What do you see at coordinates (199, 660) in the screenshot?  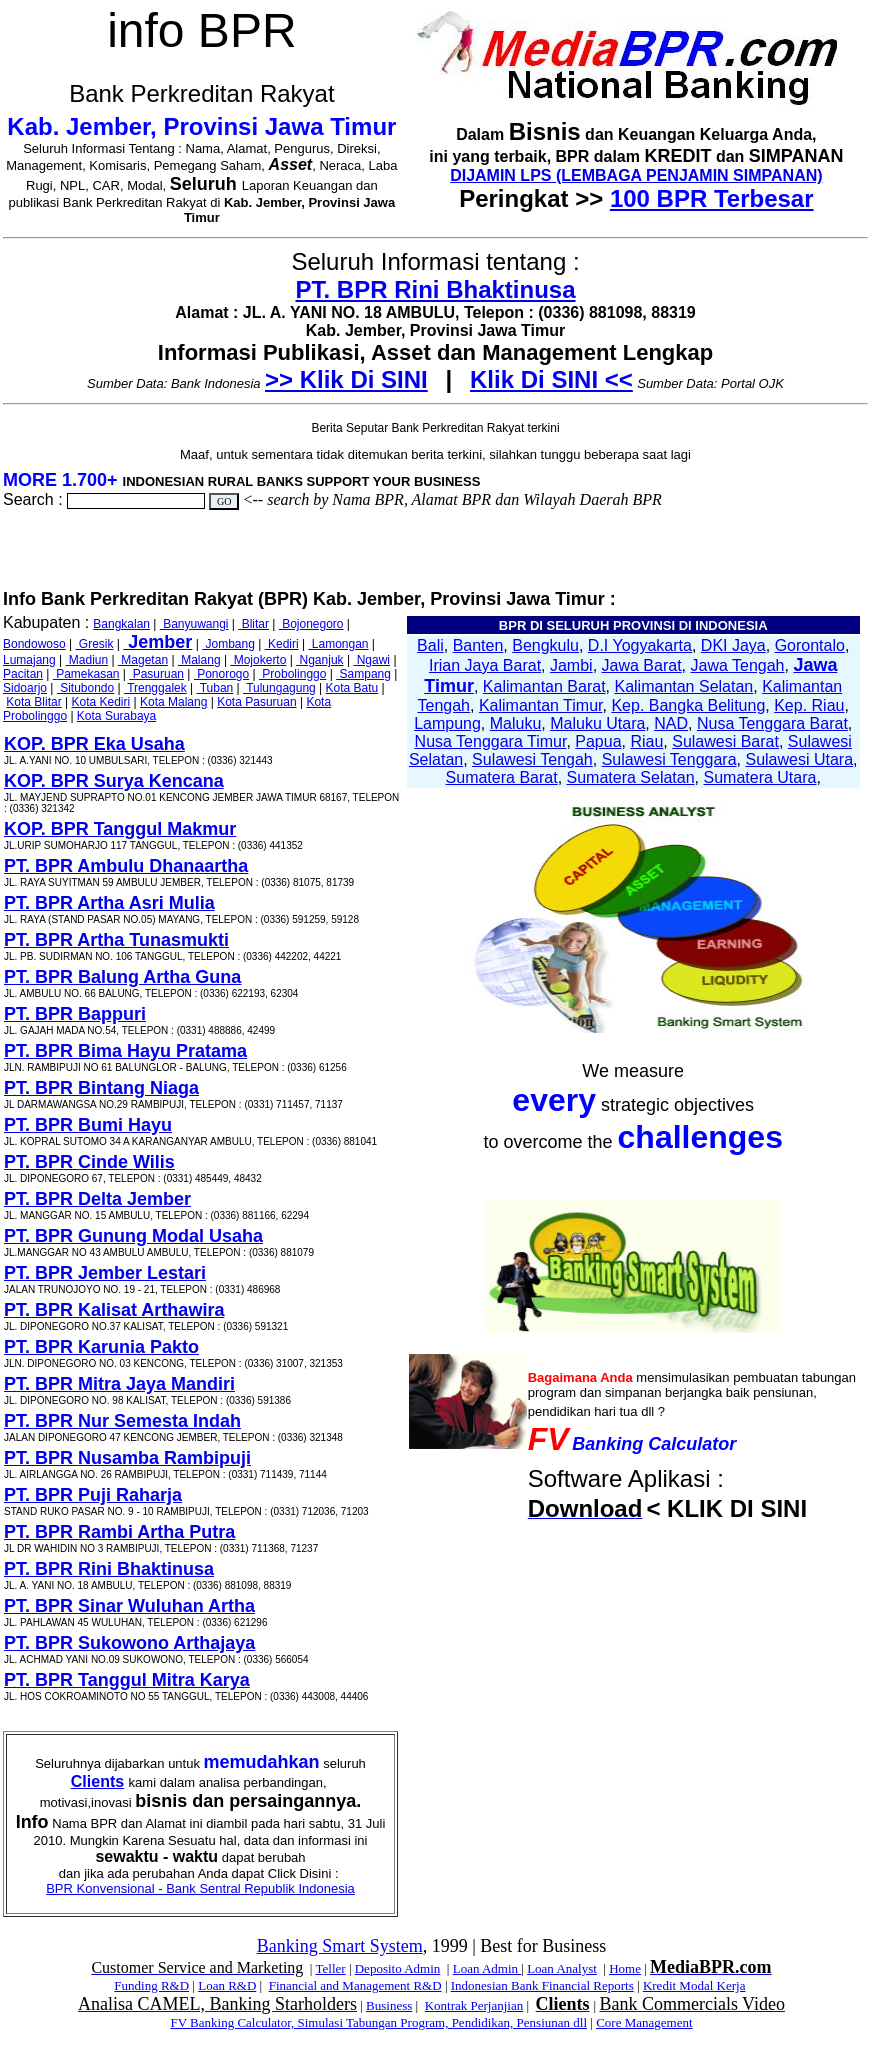 I see `Malang` at bounding box center [199, 660].